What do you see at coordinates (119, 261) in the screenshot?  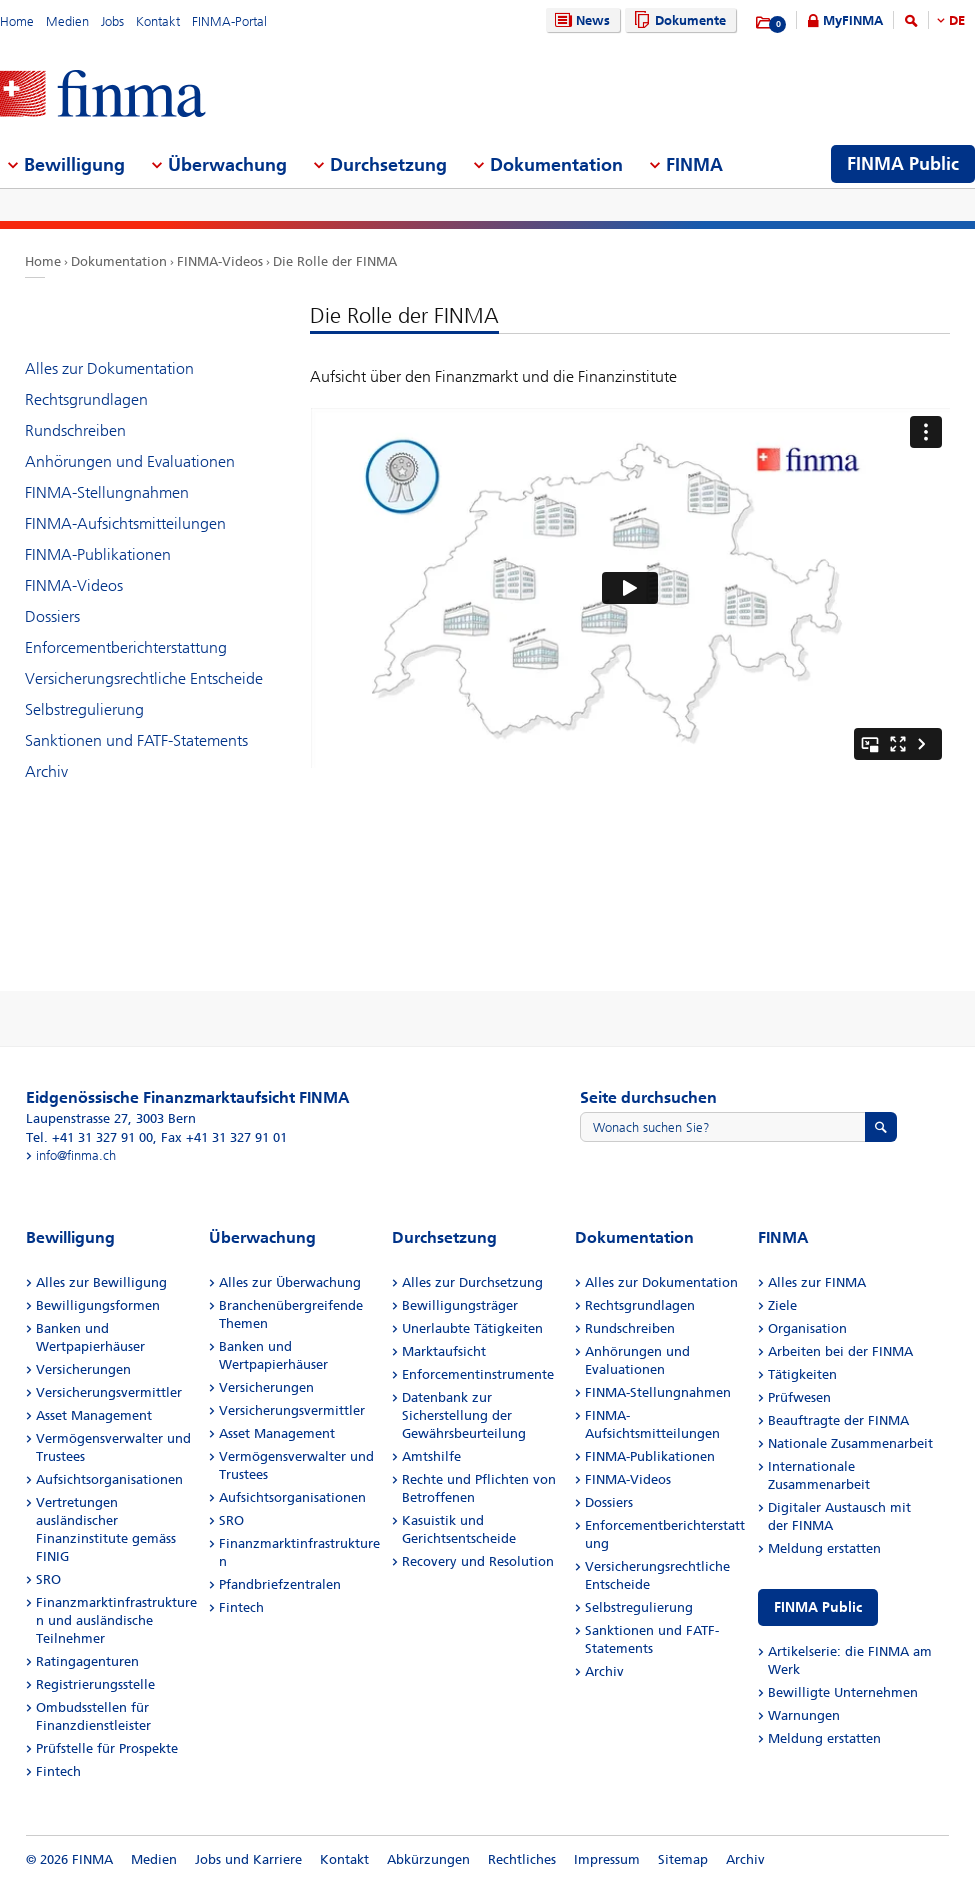 I see `Dokumentation` at bounding box center [119, 261].